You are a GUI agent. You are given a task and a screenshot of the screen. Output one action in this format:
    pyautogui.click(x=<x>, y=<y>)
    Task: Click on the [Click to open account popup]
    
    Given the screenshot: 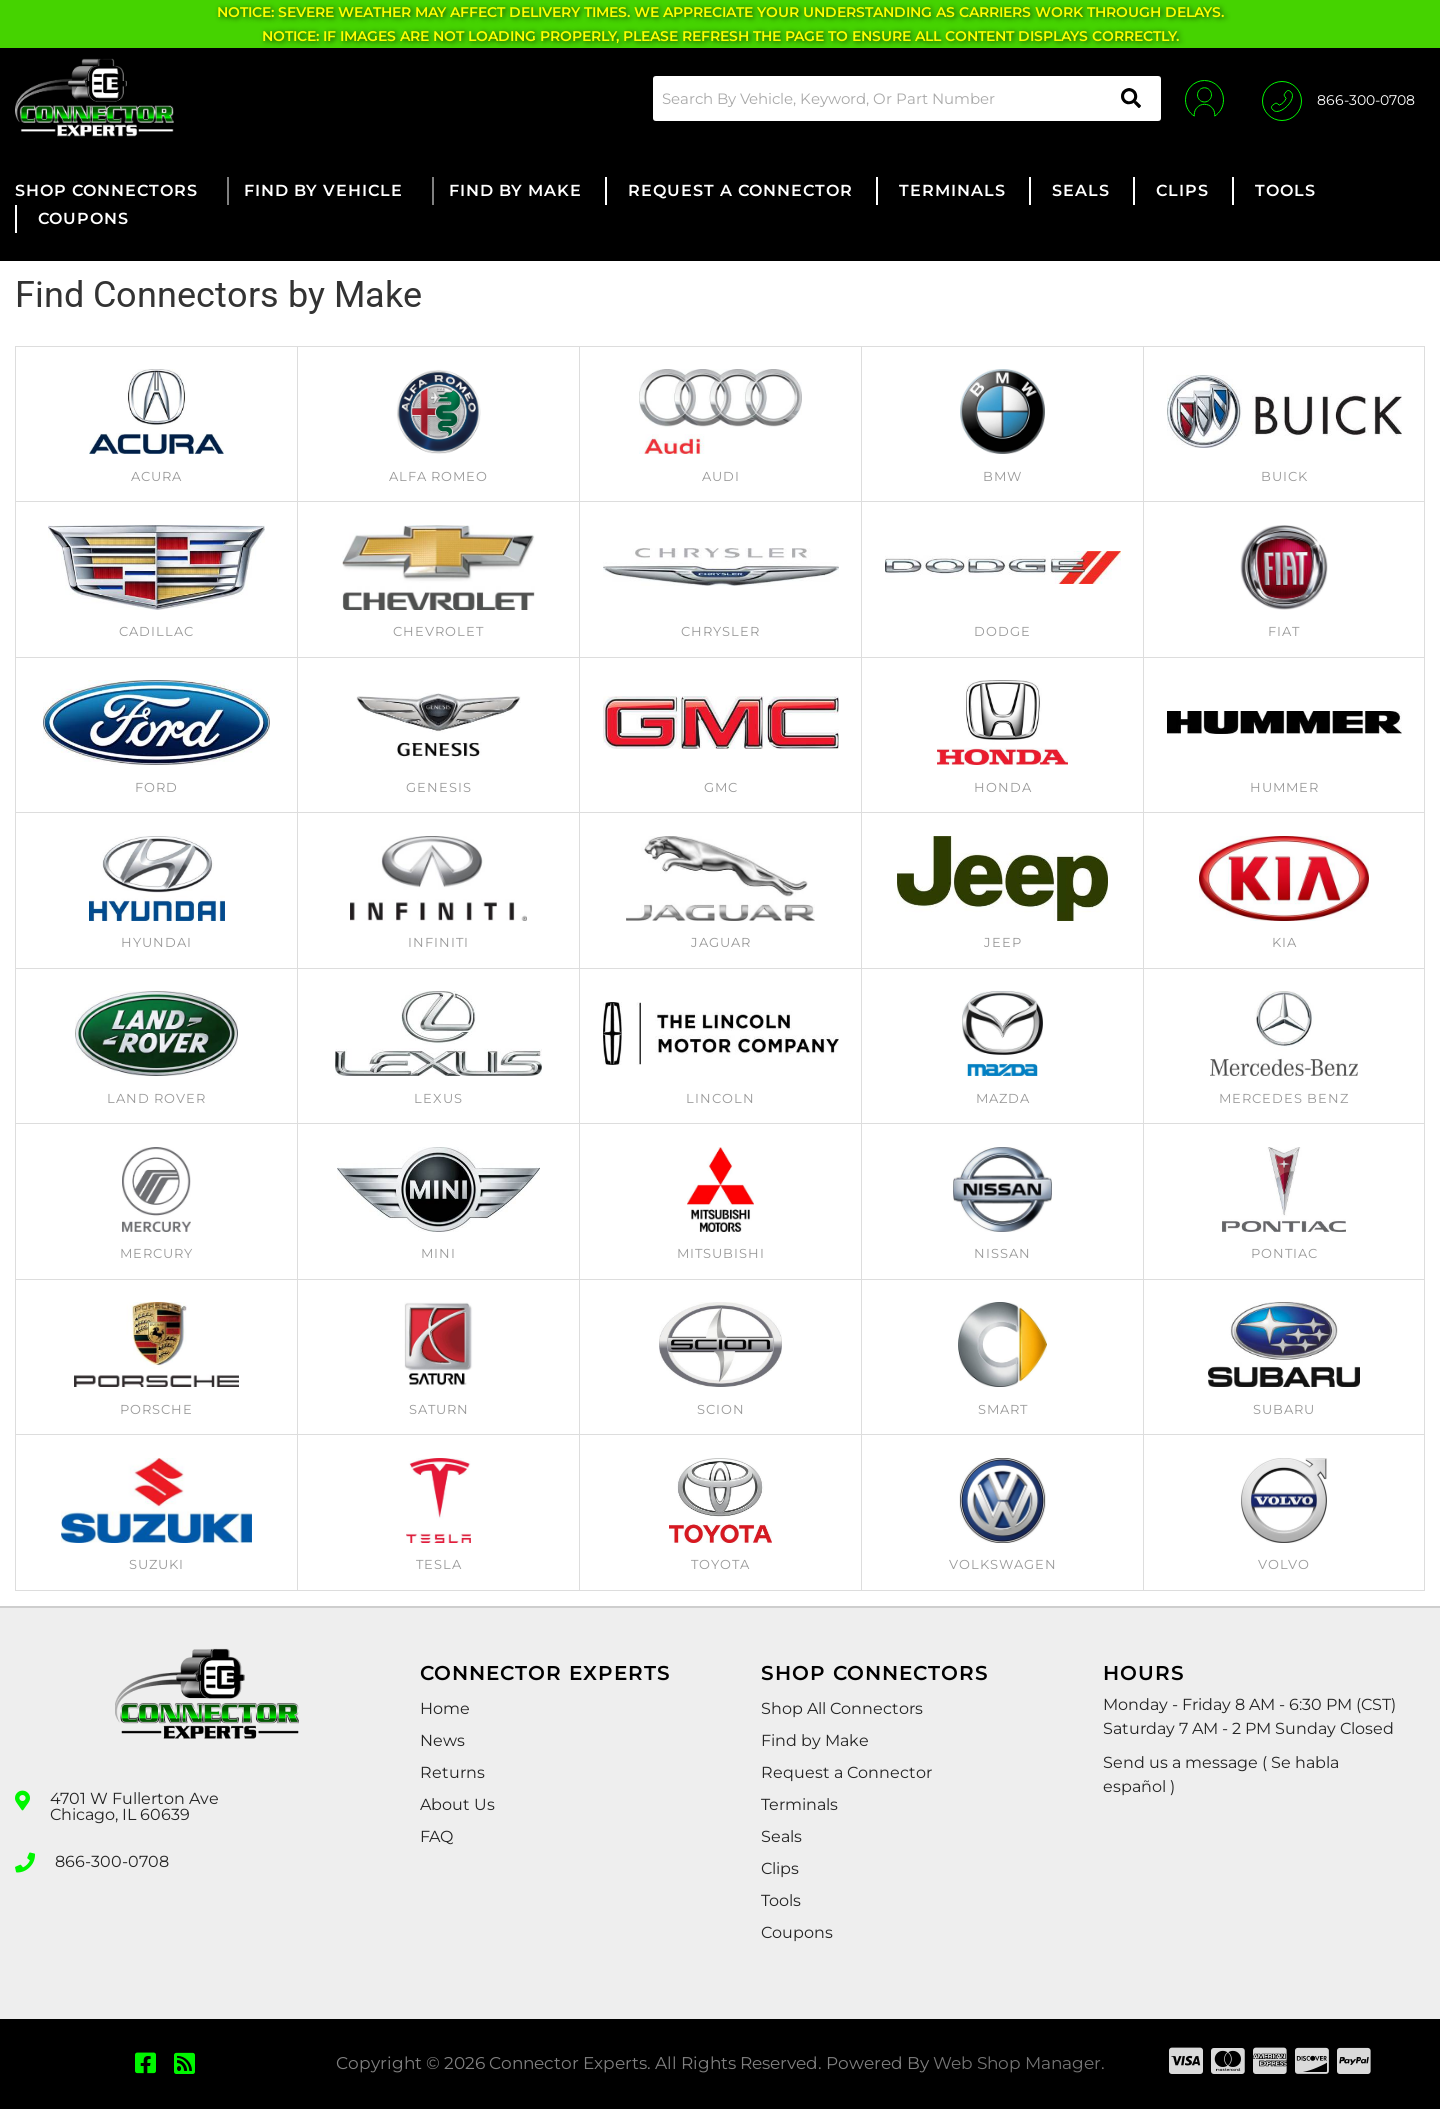 What is the action you would take?
    pyautogui.click(x=1202, y=98)
    